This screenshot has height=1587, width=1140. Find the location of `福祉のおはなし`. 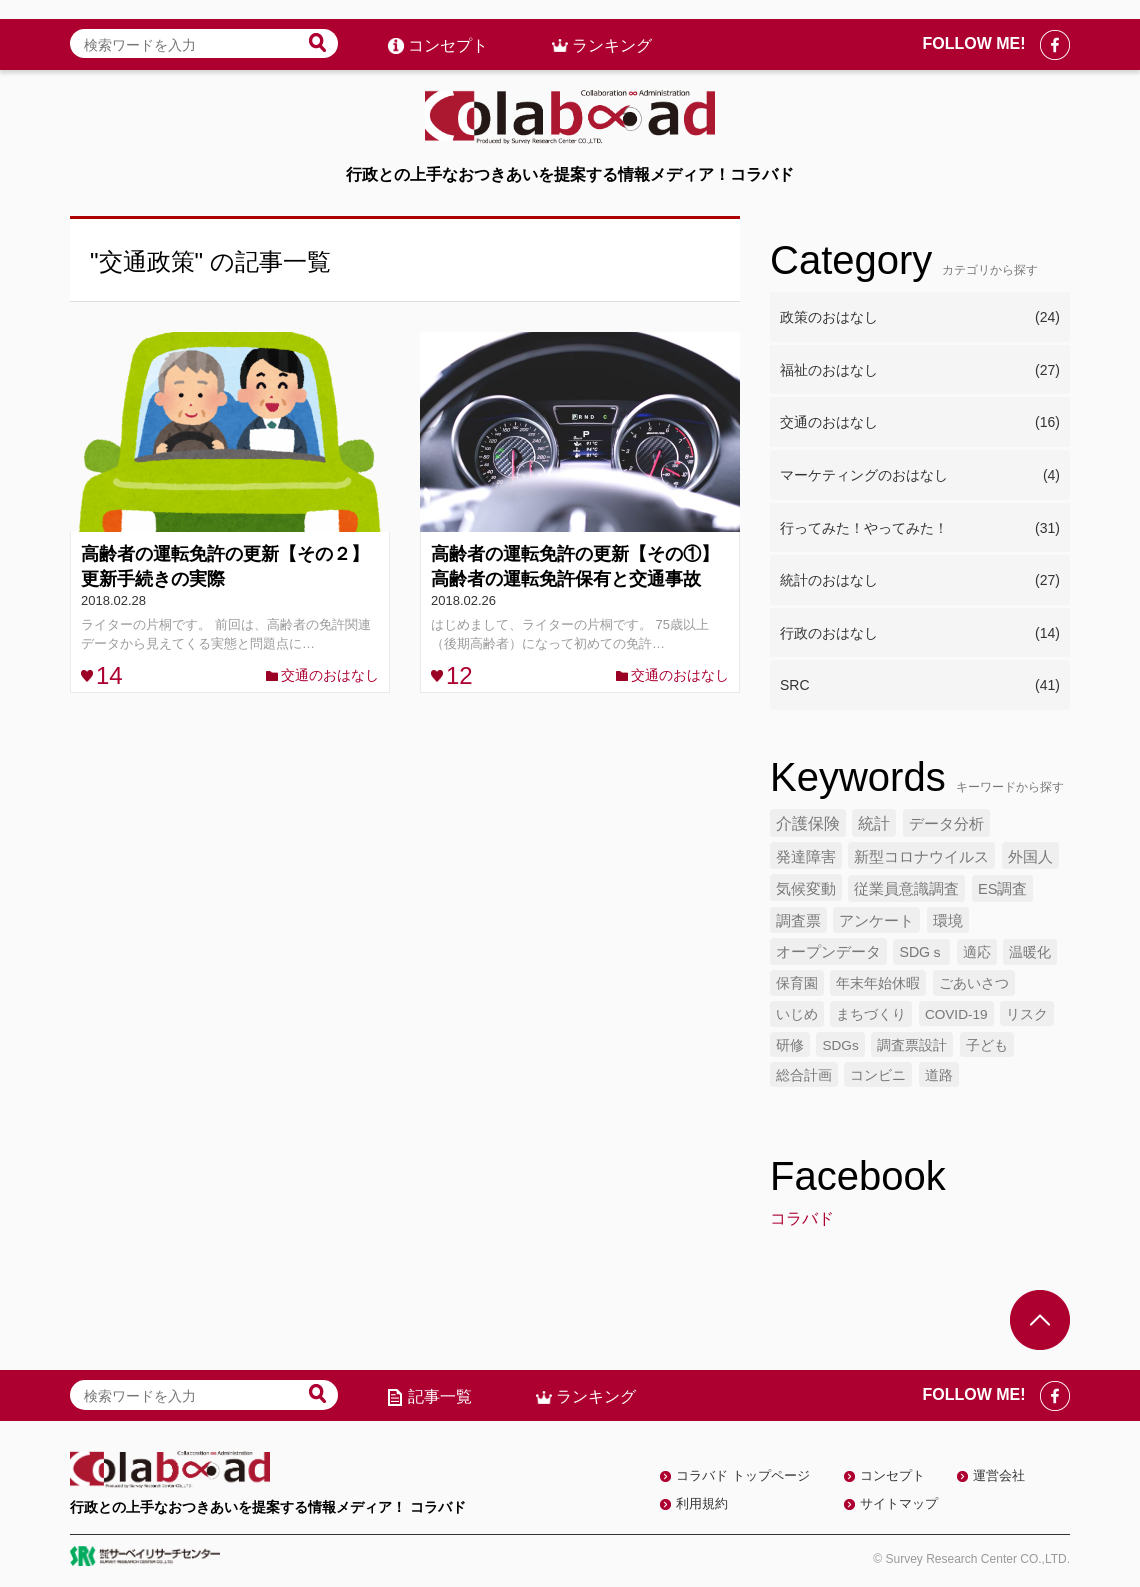

福祉のおはなし is located at coordinates (920, 371).